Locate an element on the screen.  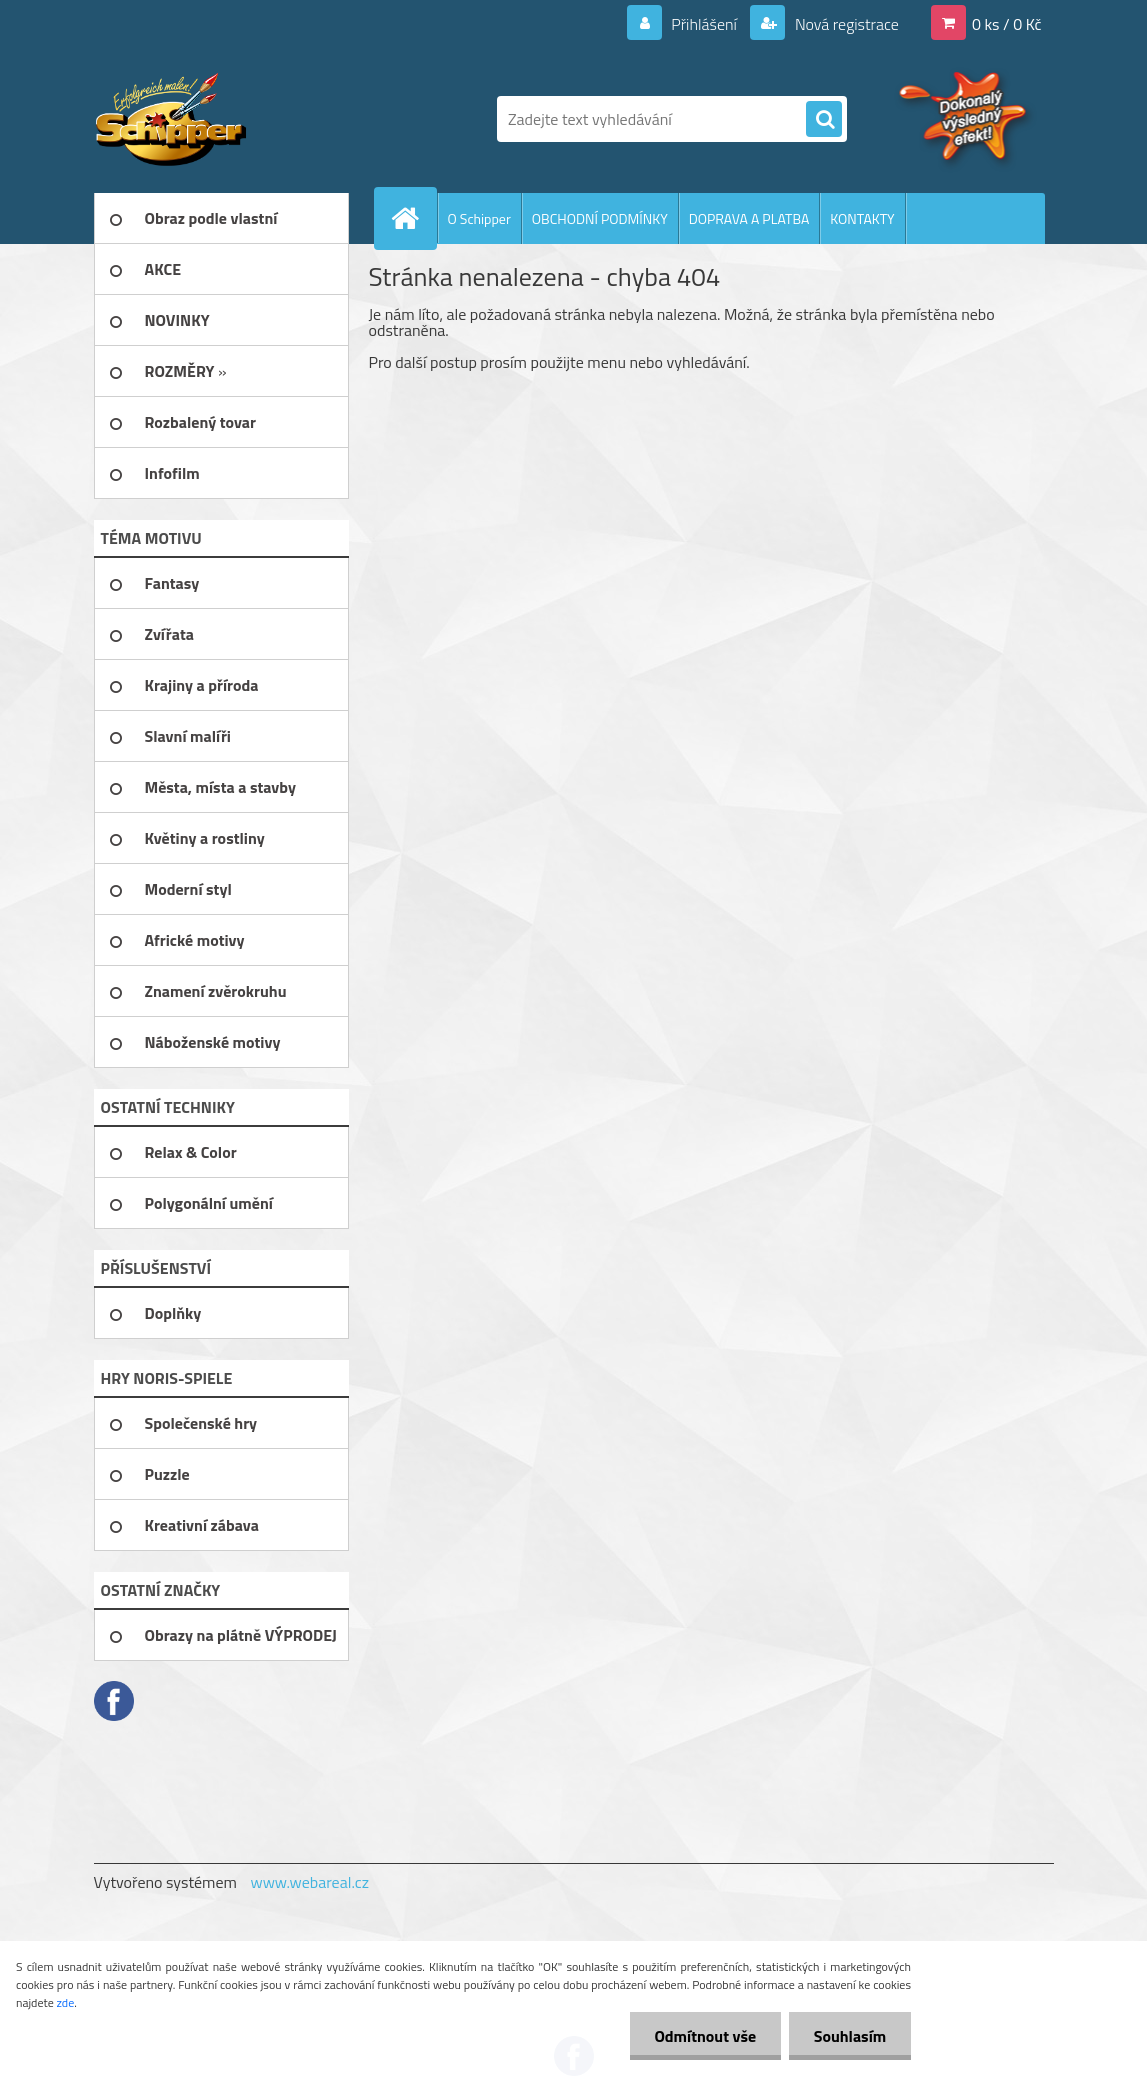
Nová registrace is located at coordinates (845, 24).